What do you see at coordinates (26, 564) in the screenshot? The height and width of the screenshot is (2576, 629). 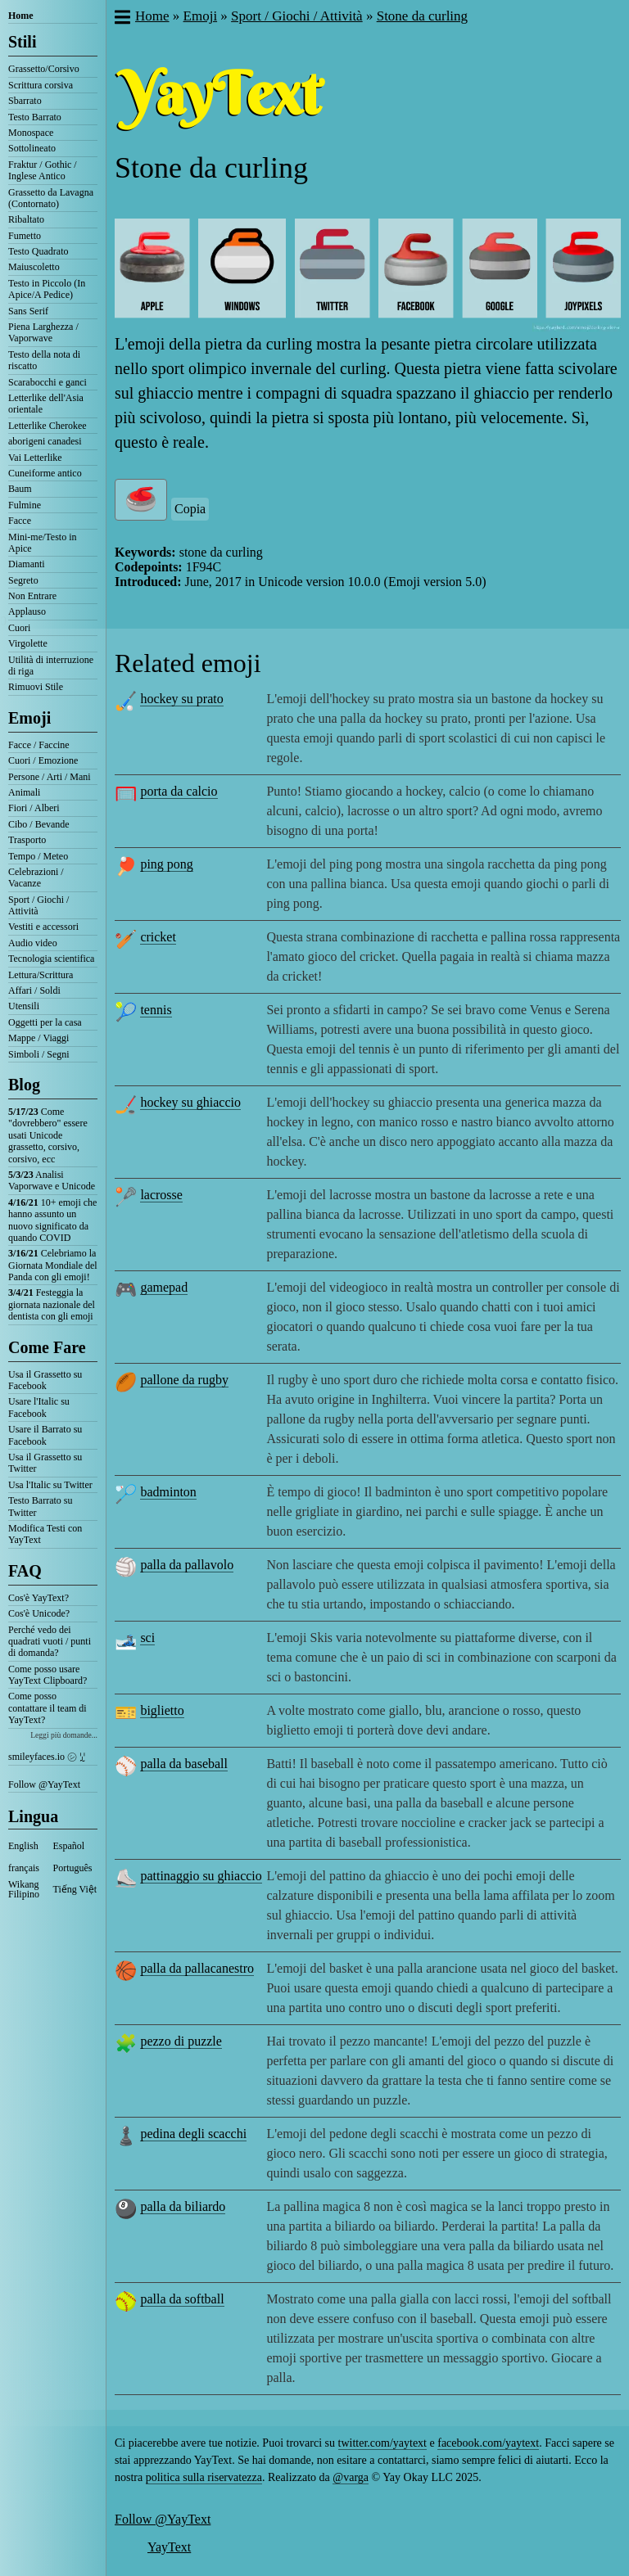 I see `Diamanti` at bounding box center [26, 564].